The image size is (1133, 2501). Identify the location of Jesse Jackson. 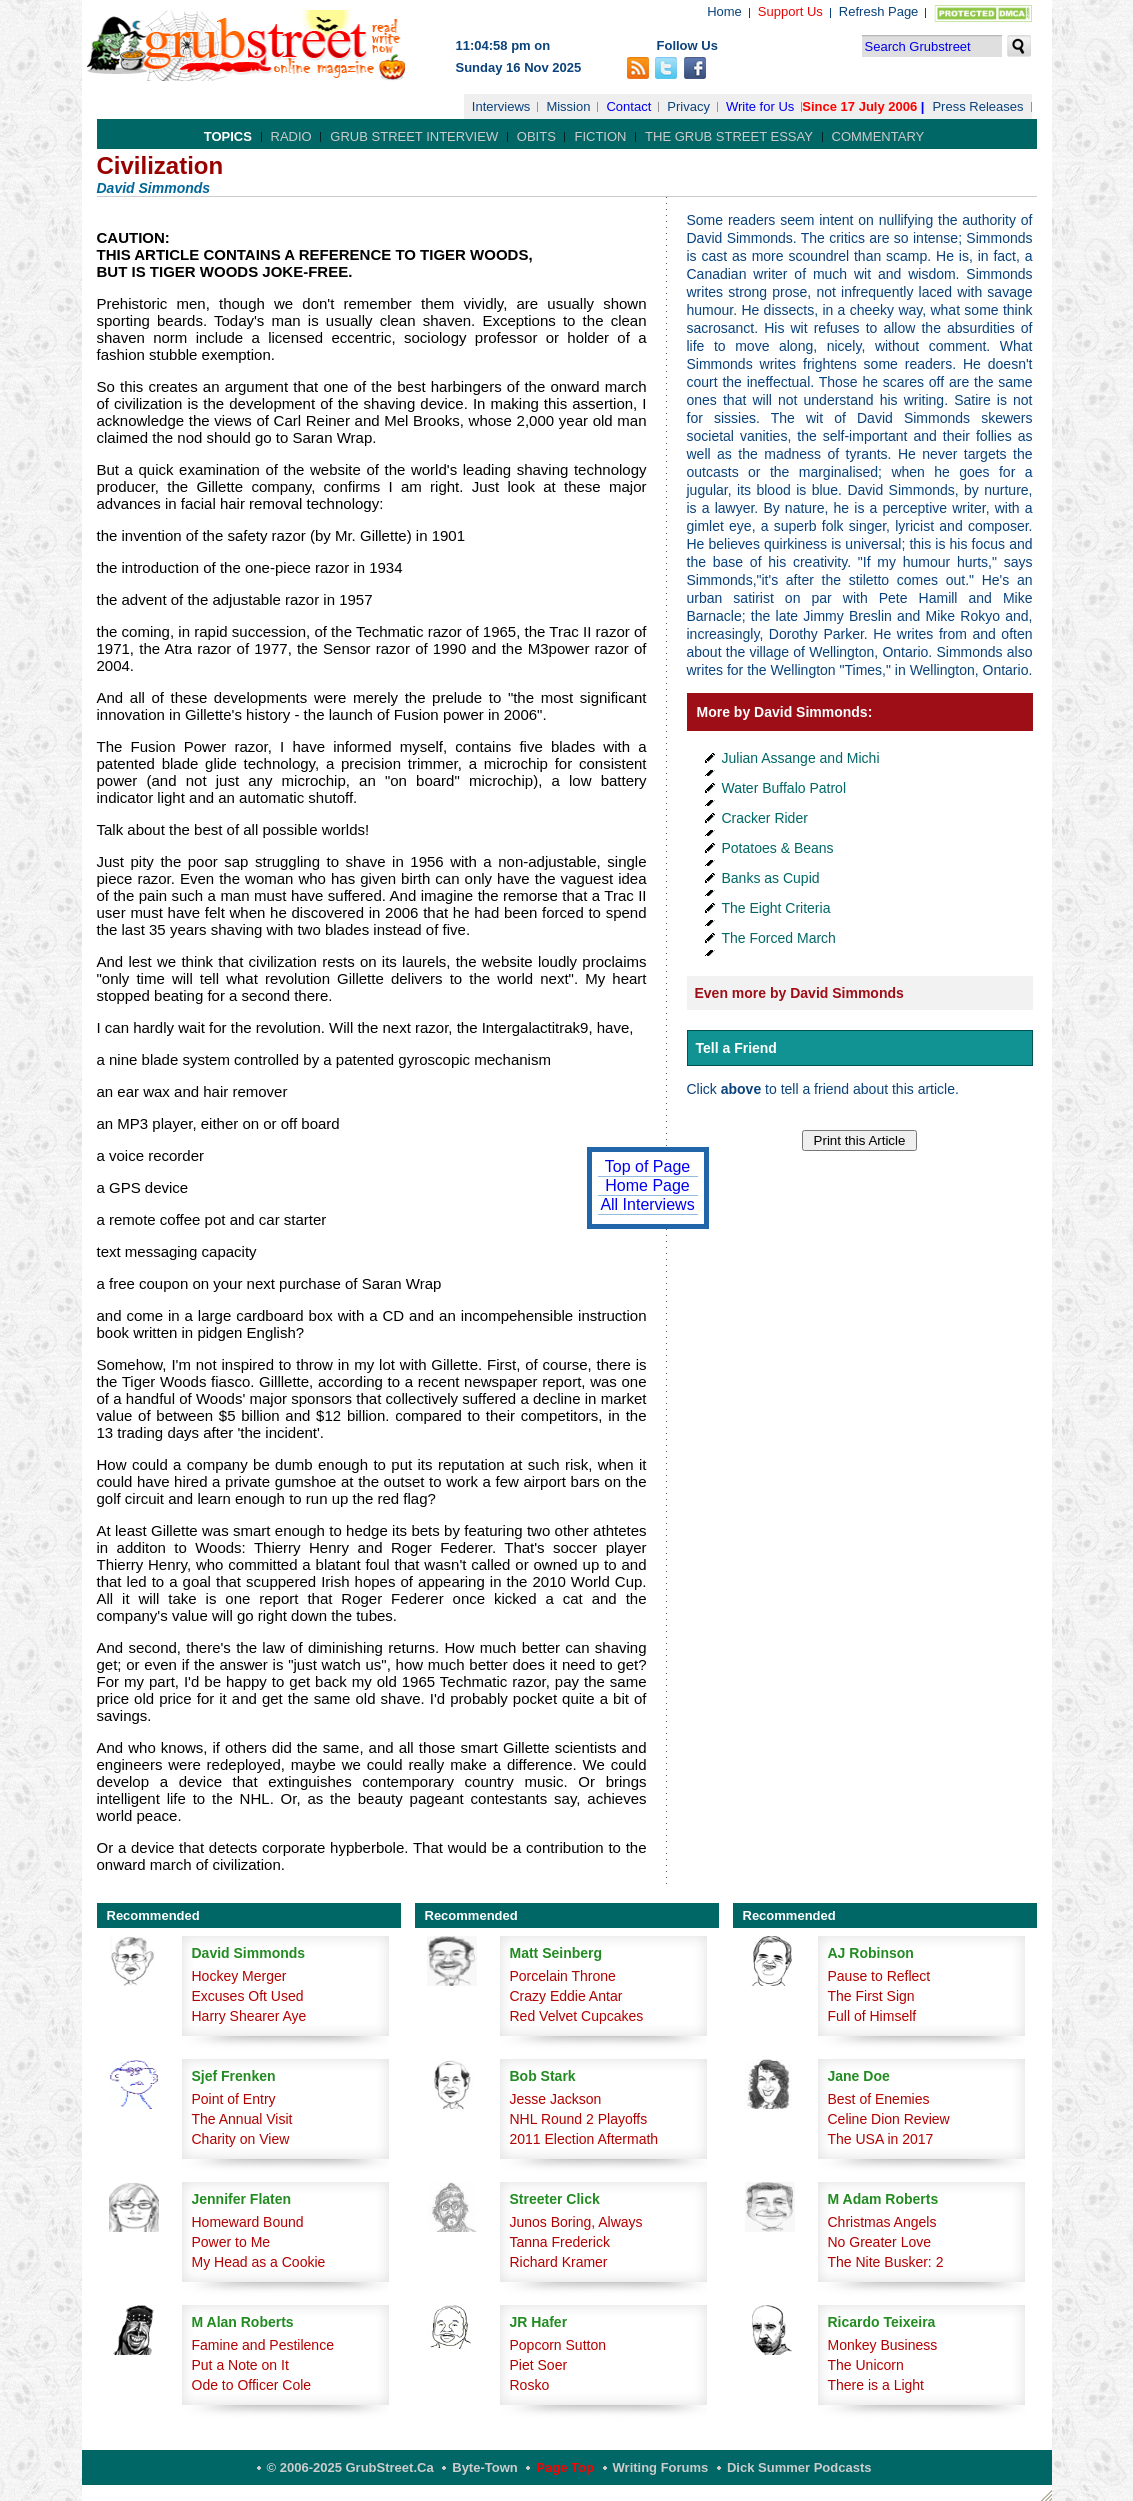
(556, 2099).